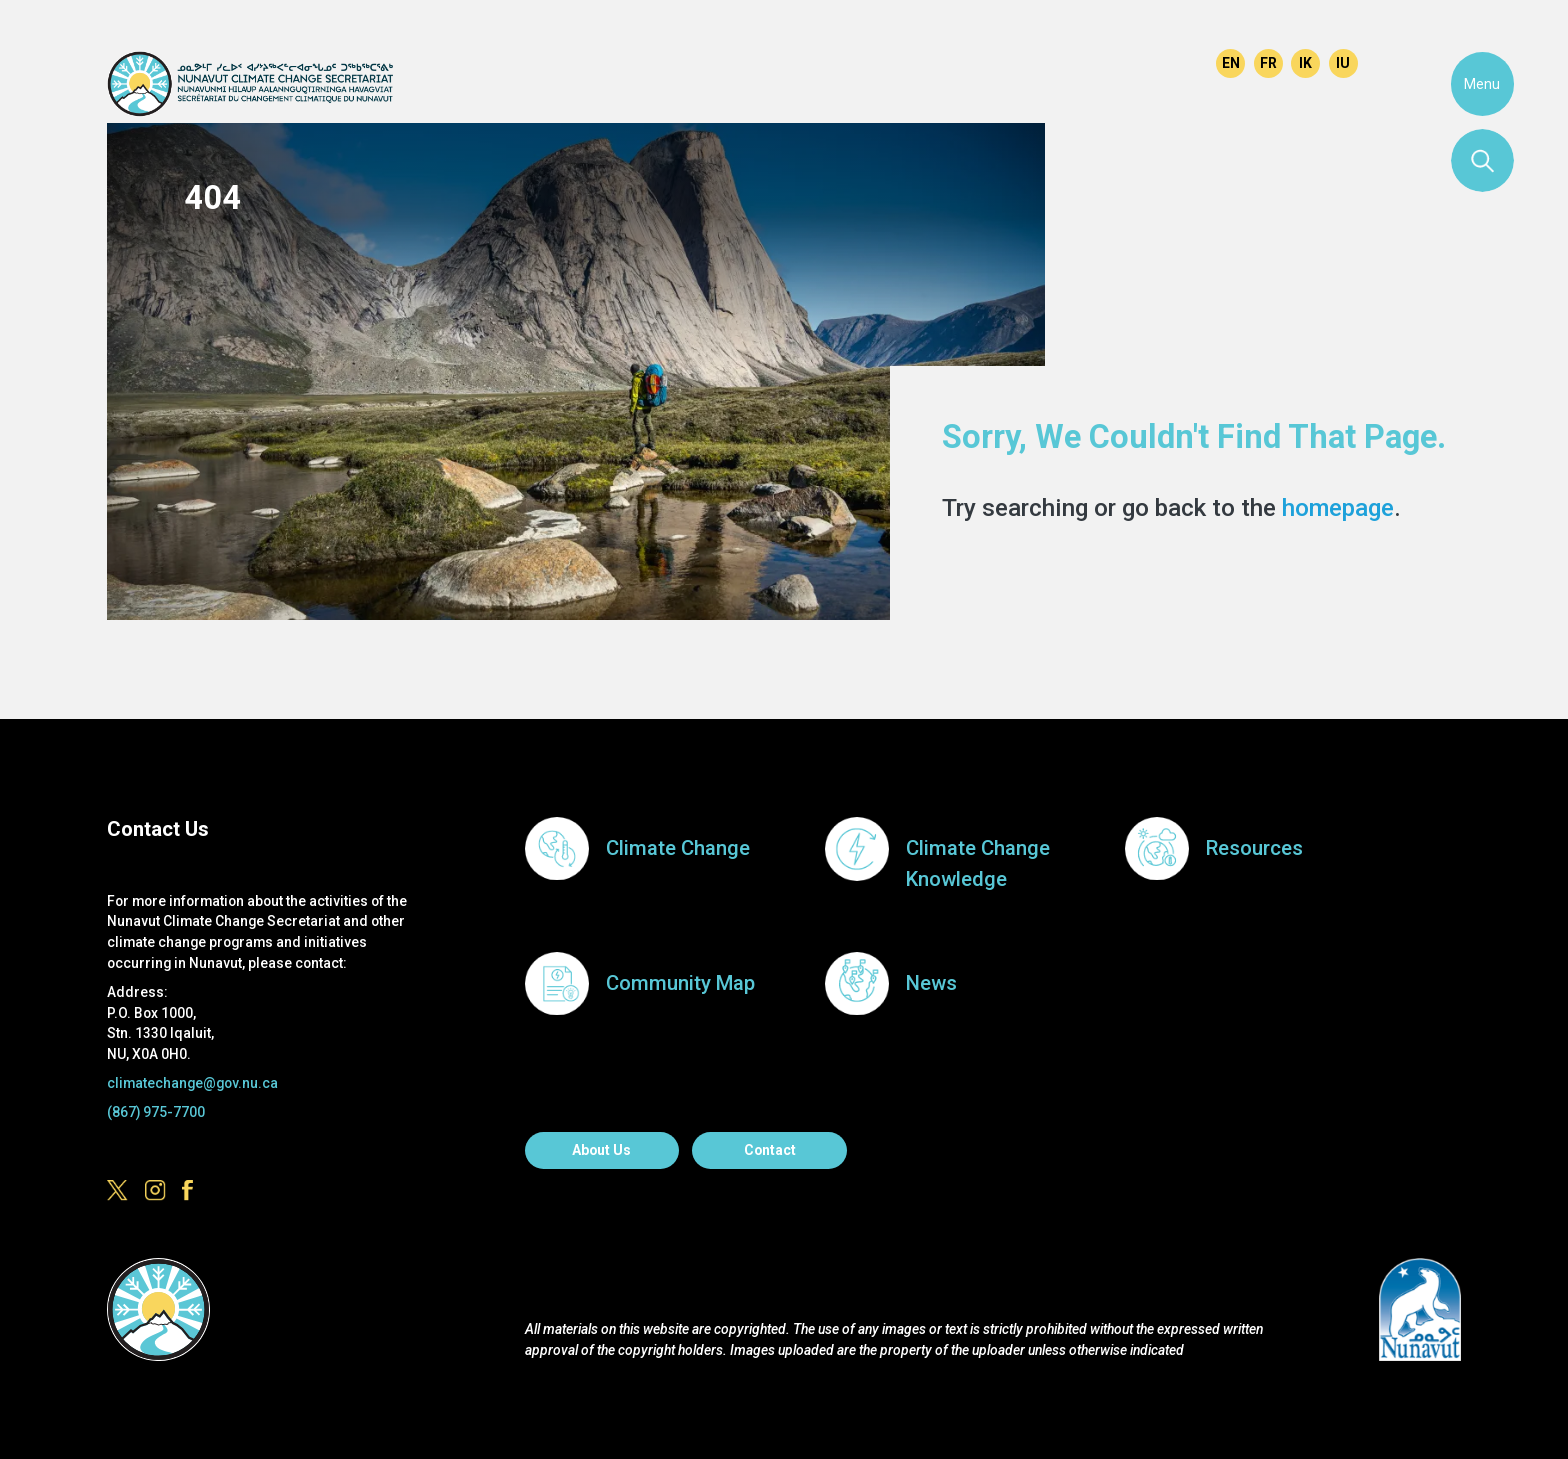 The width and height of the screenshot is (1568, 1459). I want to click on Inuinnaqtun, so click(1305, 63).